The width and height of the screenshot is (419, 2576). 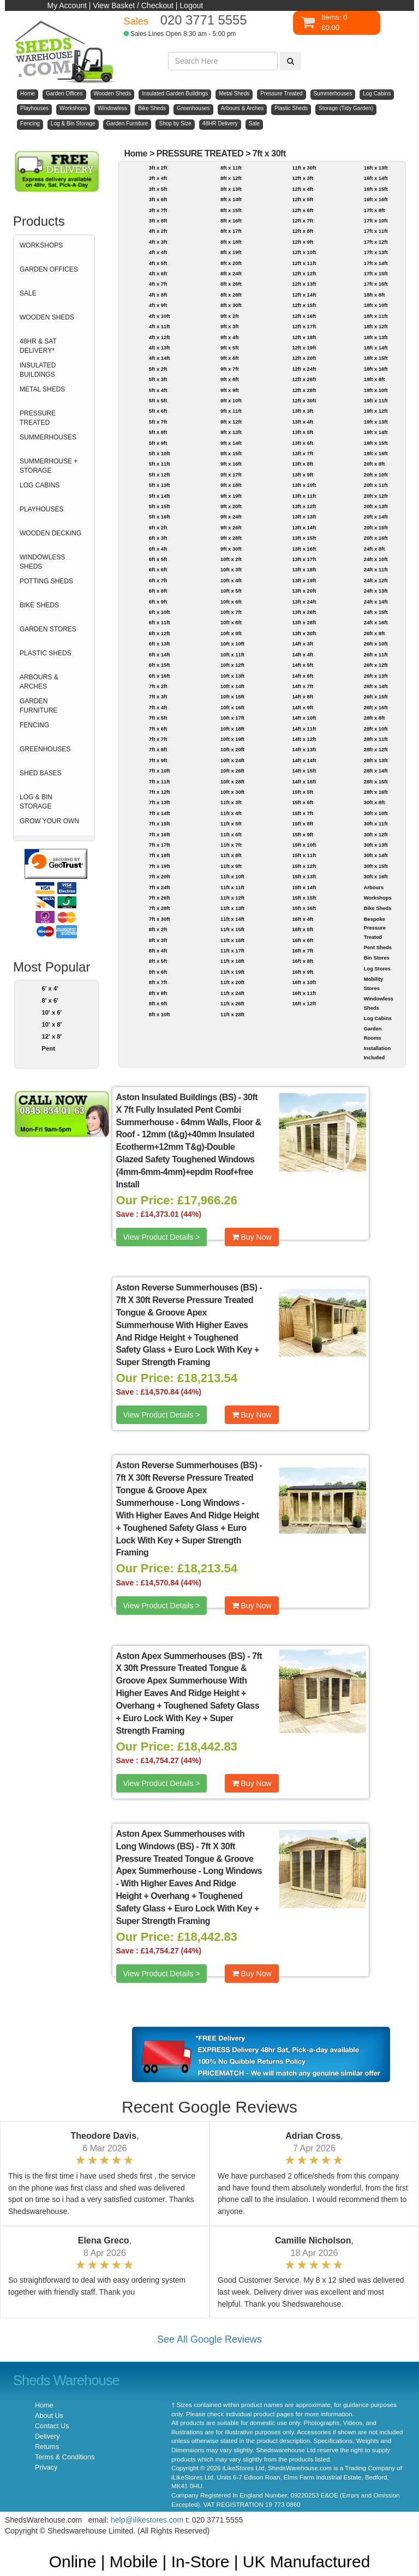 What do you see at coordinates (304, 602) in the screenshot?
I see `13ft x 24ft` at bounding box center [304, 602].